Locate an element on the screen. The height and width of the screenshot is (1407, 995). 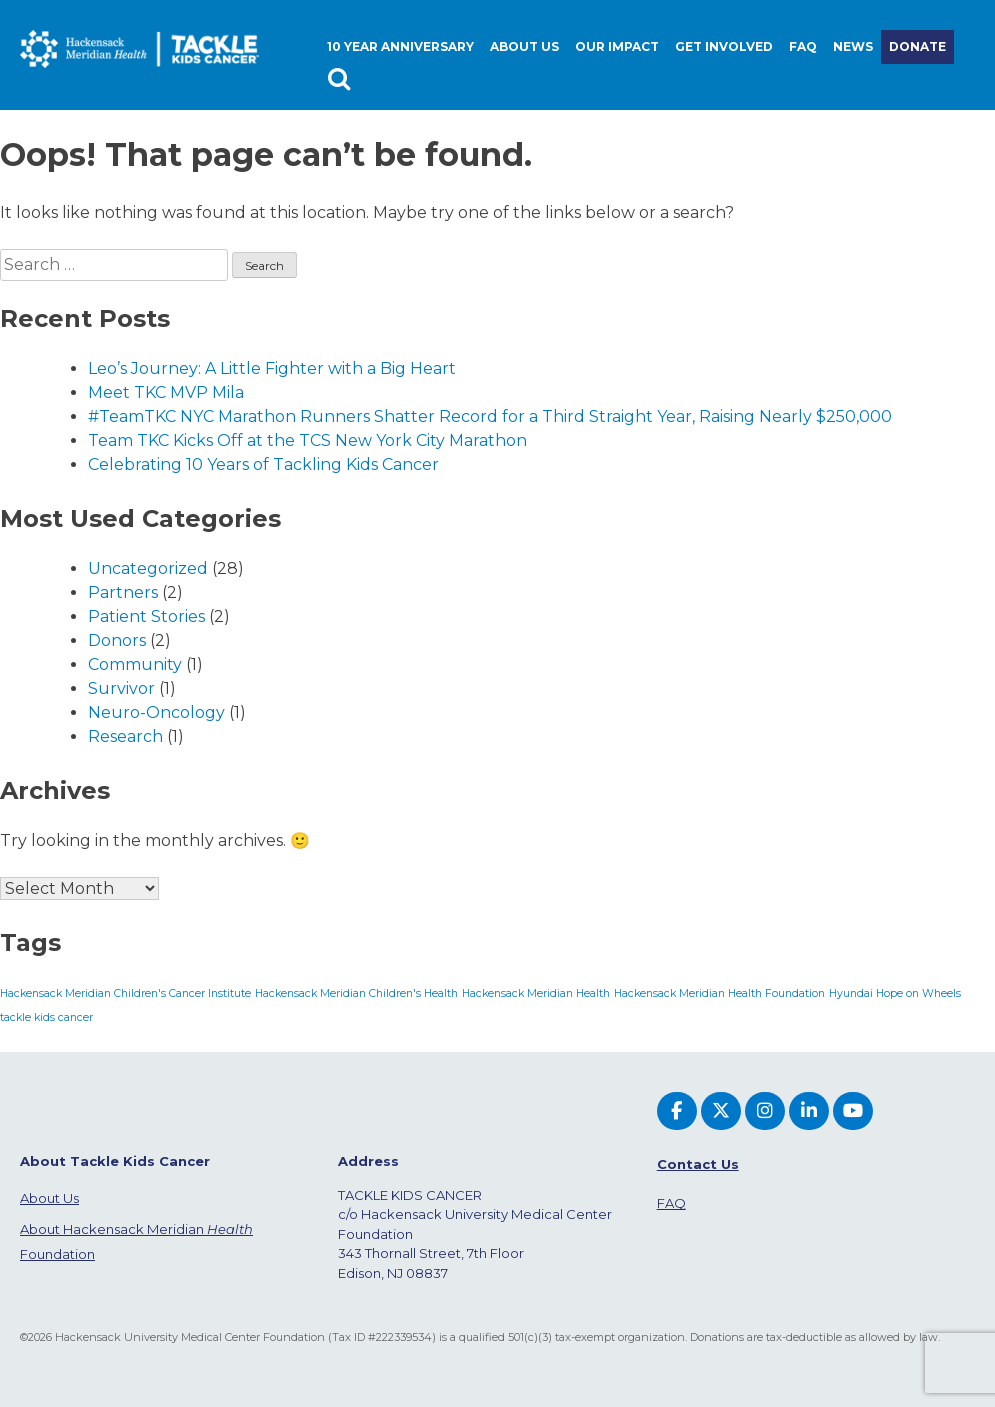
Hackensack Meridian Health Foundation [Hackensack Meridian Health Foundation (1 item)] is located at coordinates (719, 993).